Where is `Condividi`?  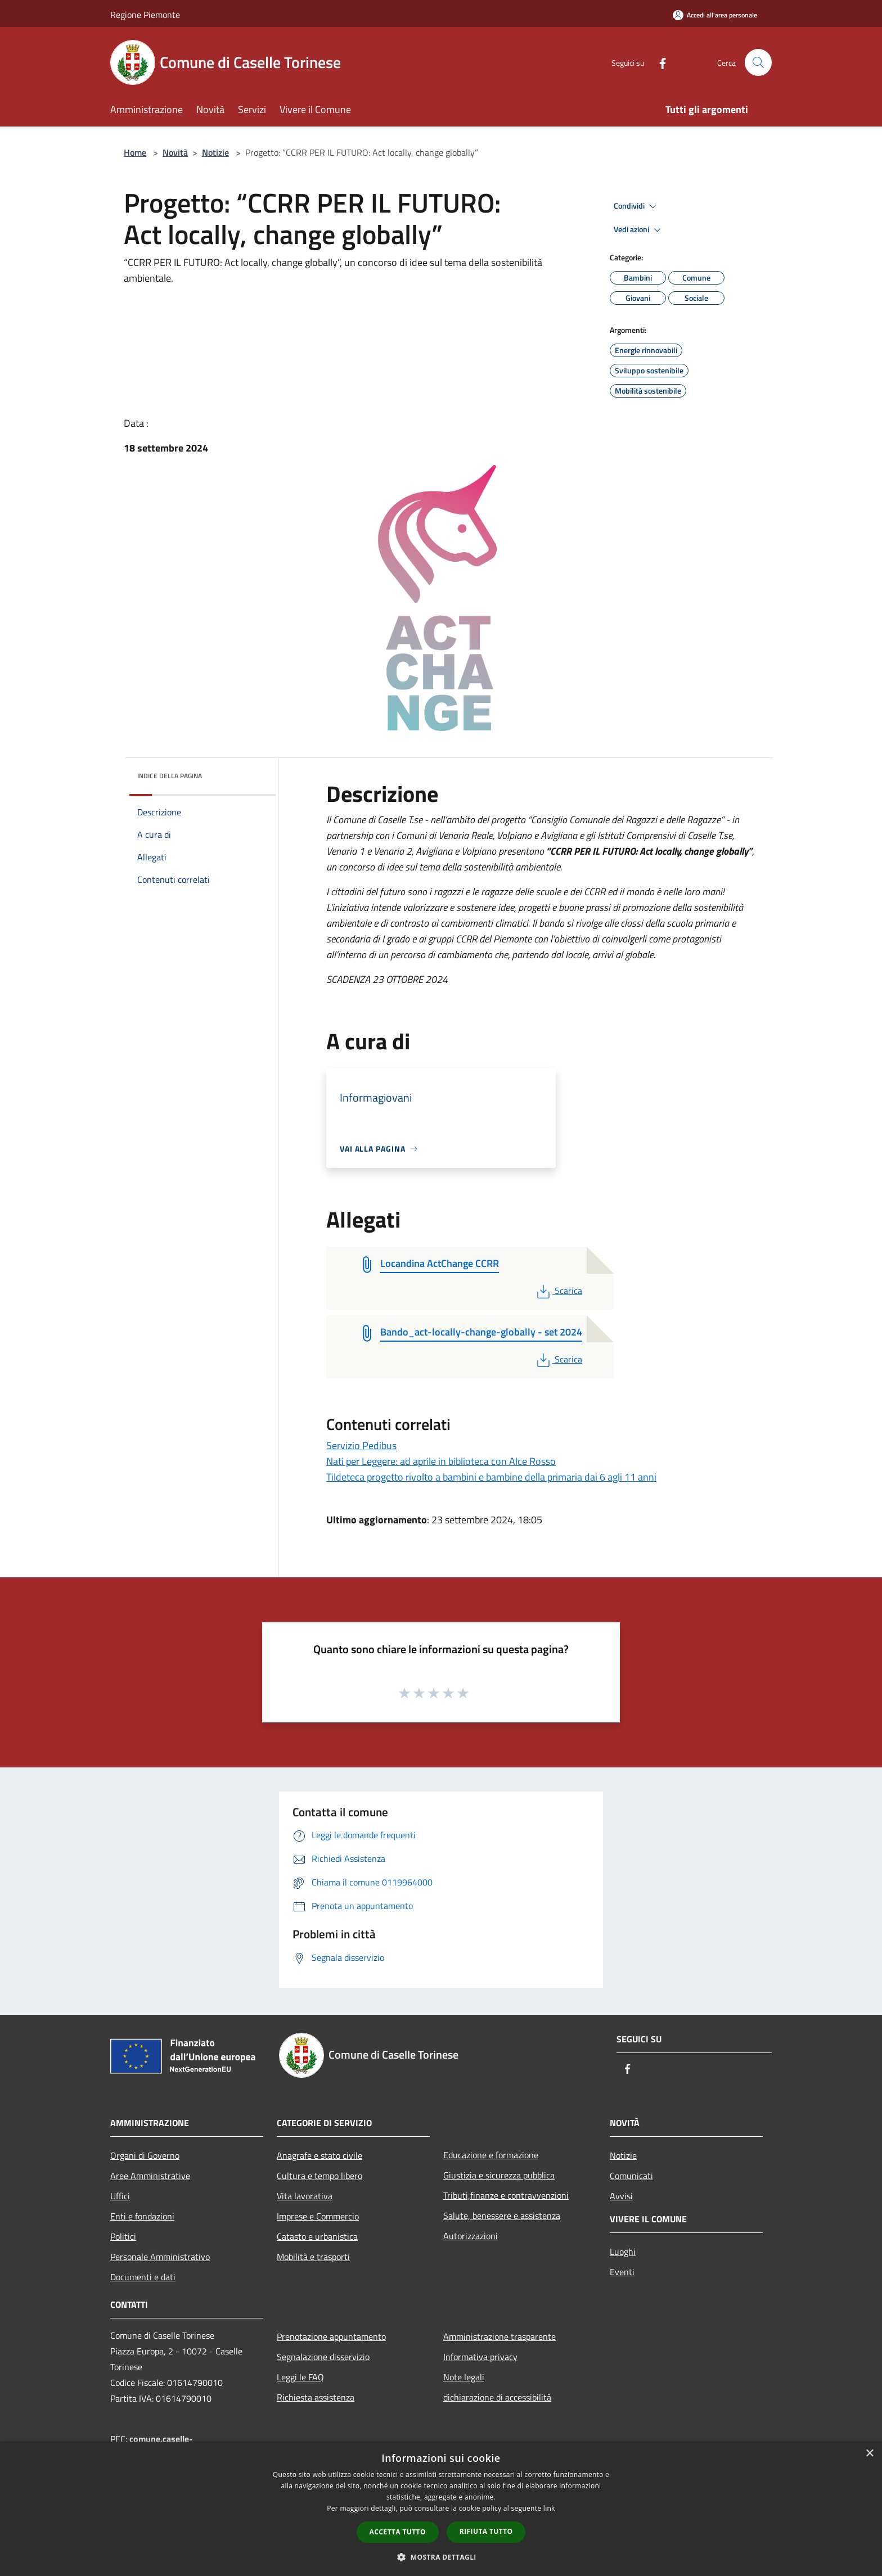 Condividi is located at coordinates (637, 206).